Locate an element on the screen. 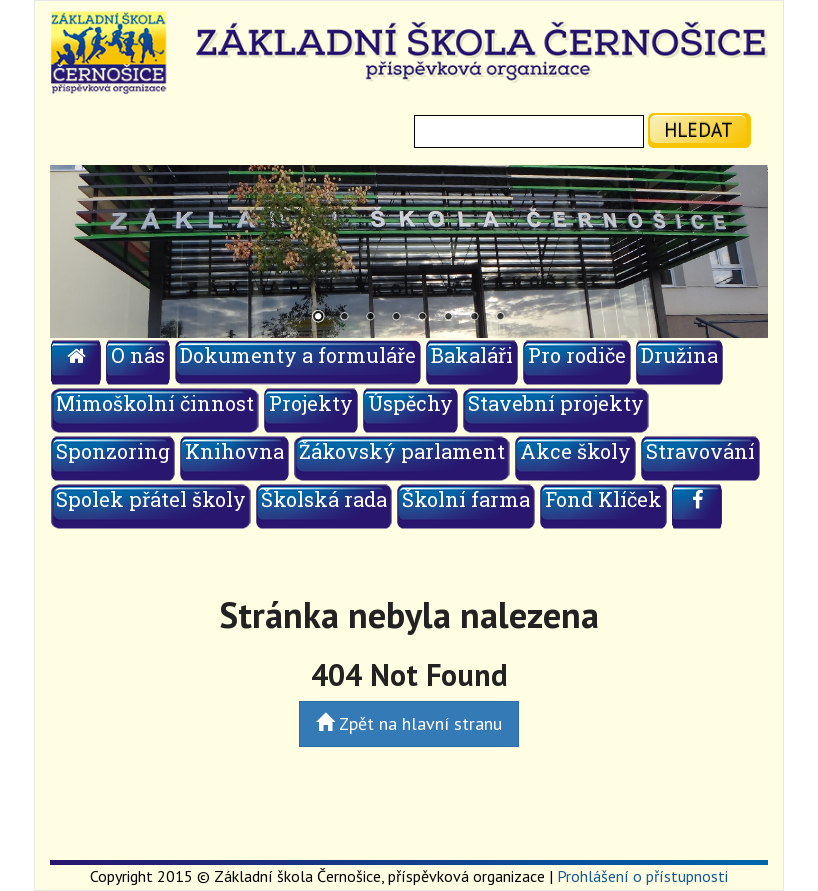 The width and height of the screenshot is (818, 891). Akce školy is located at coordinates (575, 451).